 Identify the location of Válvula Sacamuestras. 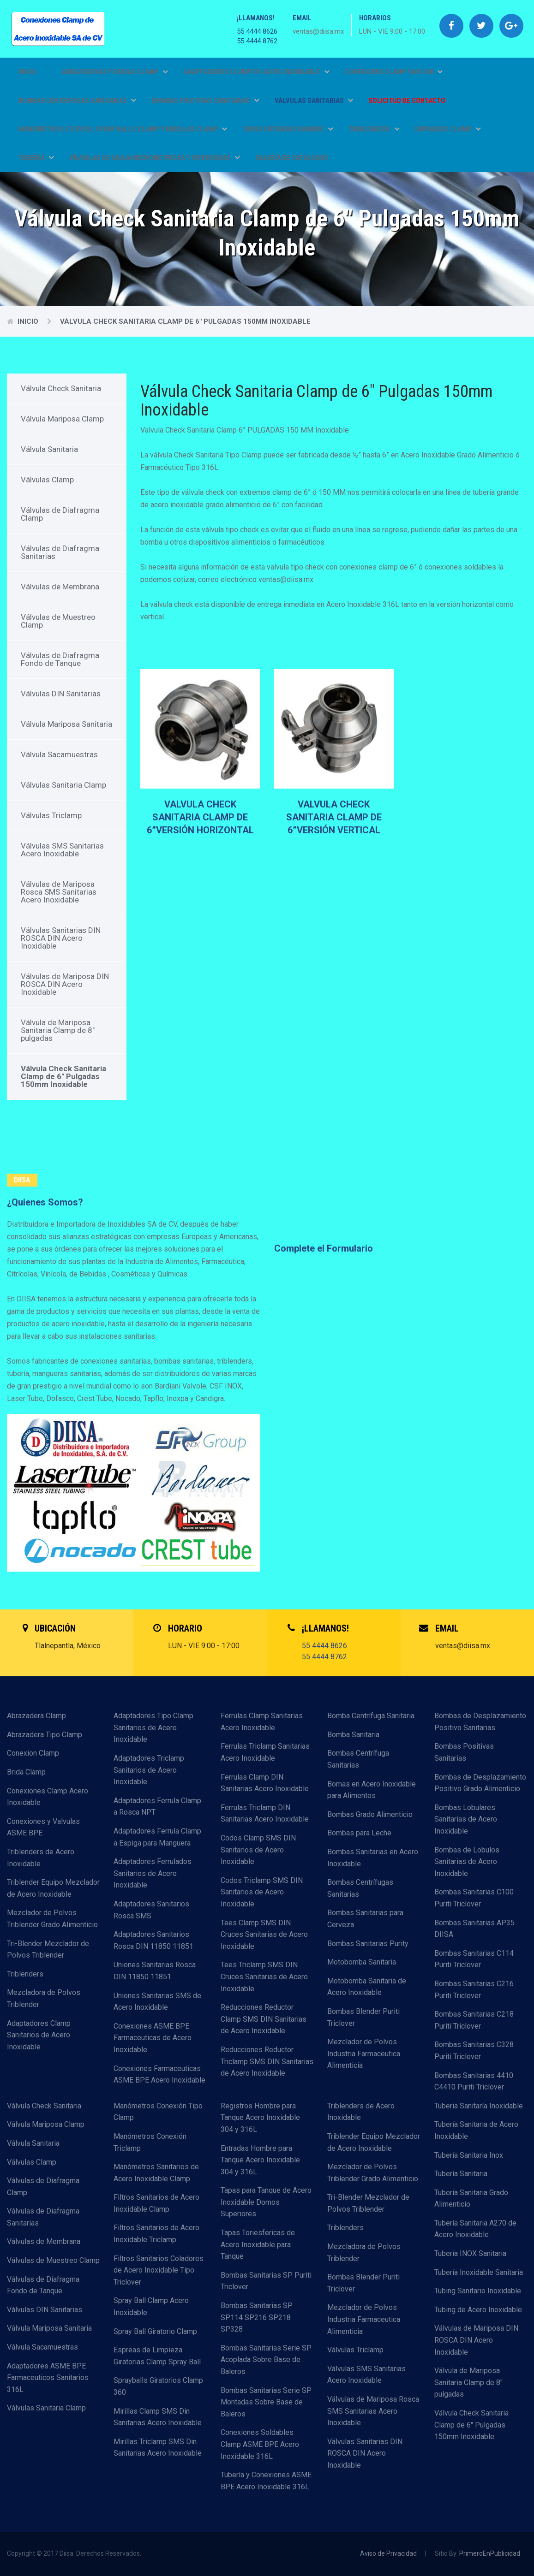
(59, 754).